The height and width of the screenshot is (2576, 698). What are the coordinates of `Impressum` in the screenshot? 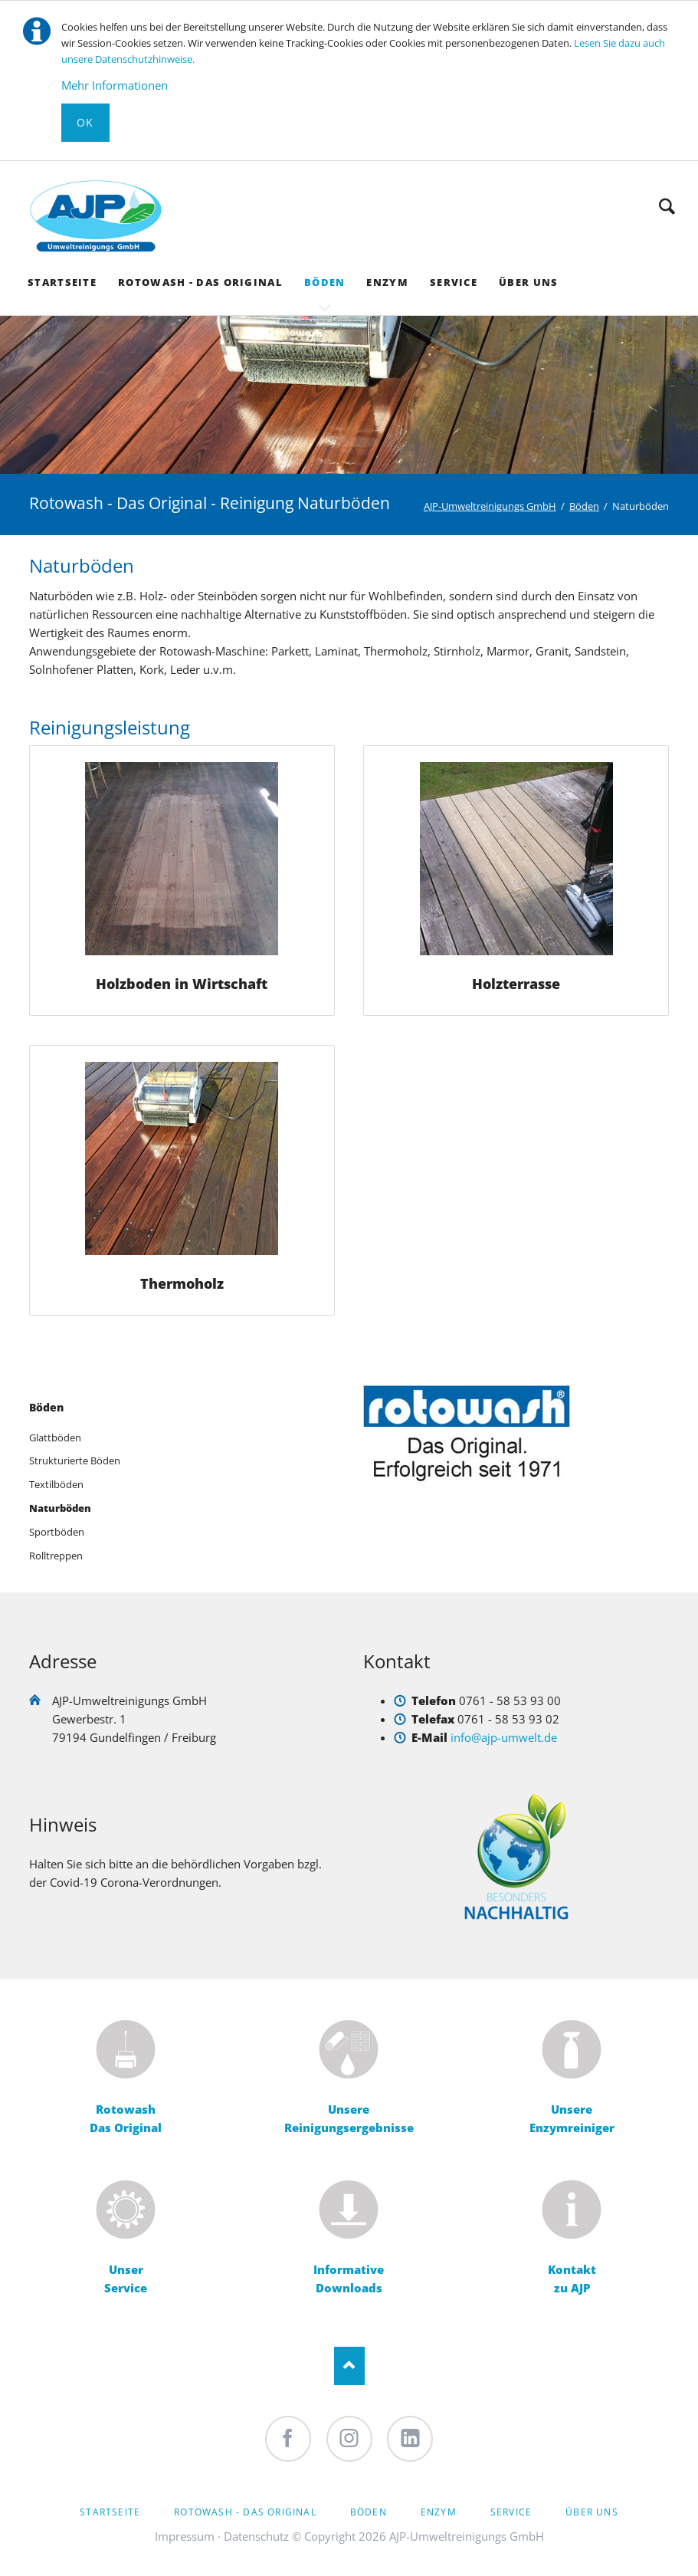 It's located at (185, 2536).